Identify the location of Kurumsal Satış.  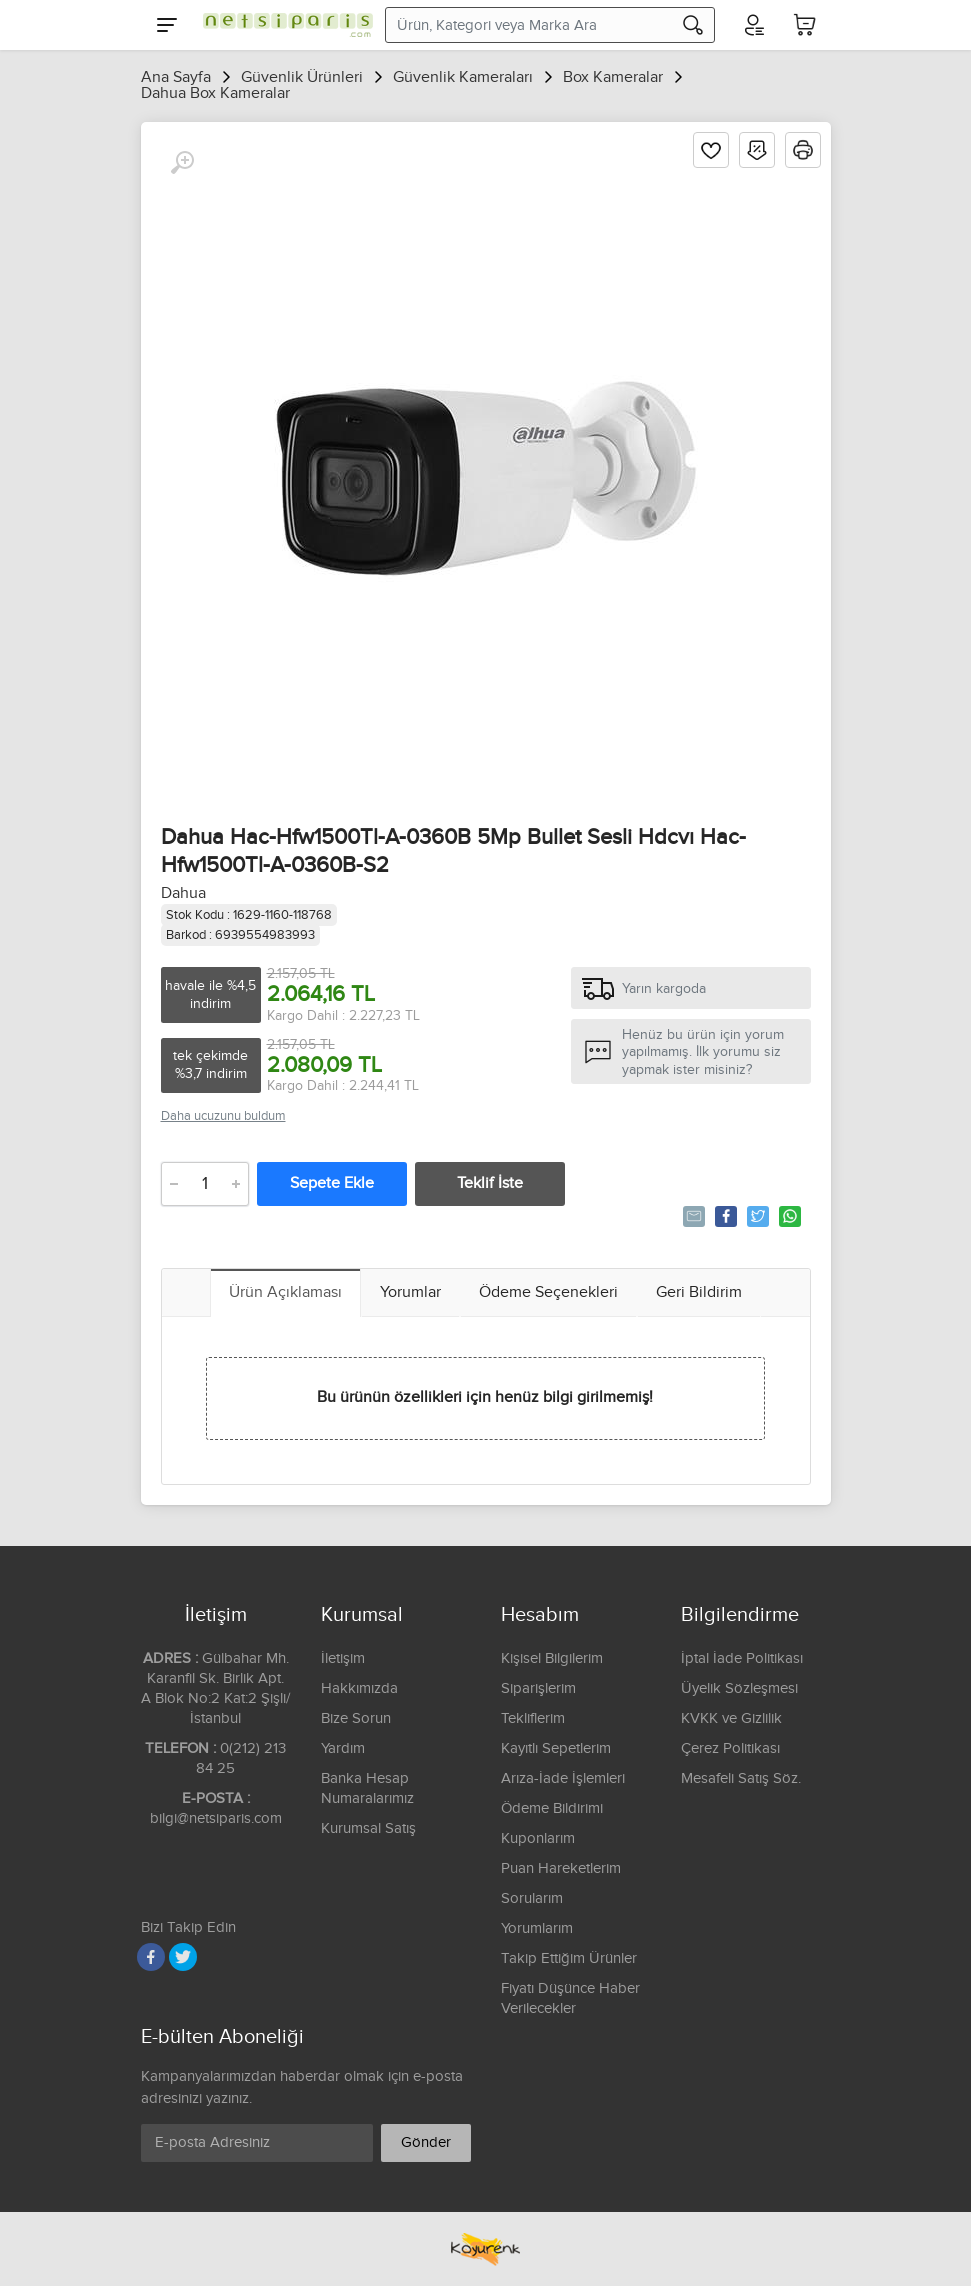
(368, 1828).